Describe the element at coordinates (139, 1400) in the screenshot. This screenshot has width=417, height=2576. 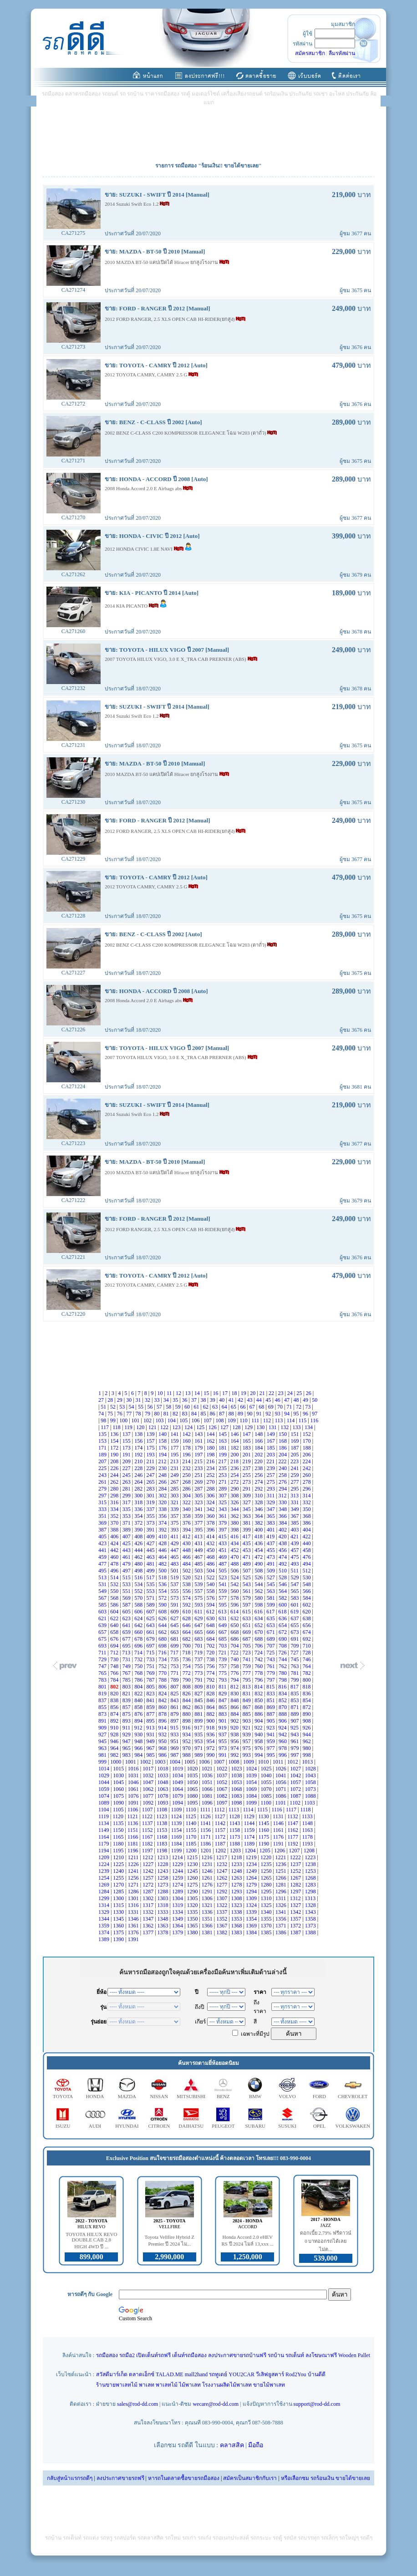
I see `31` at that location.